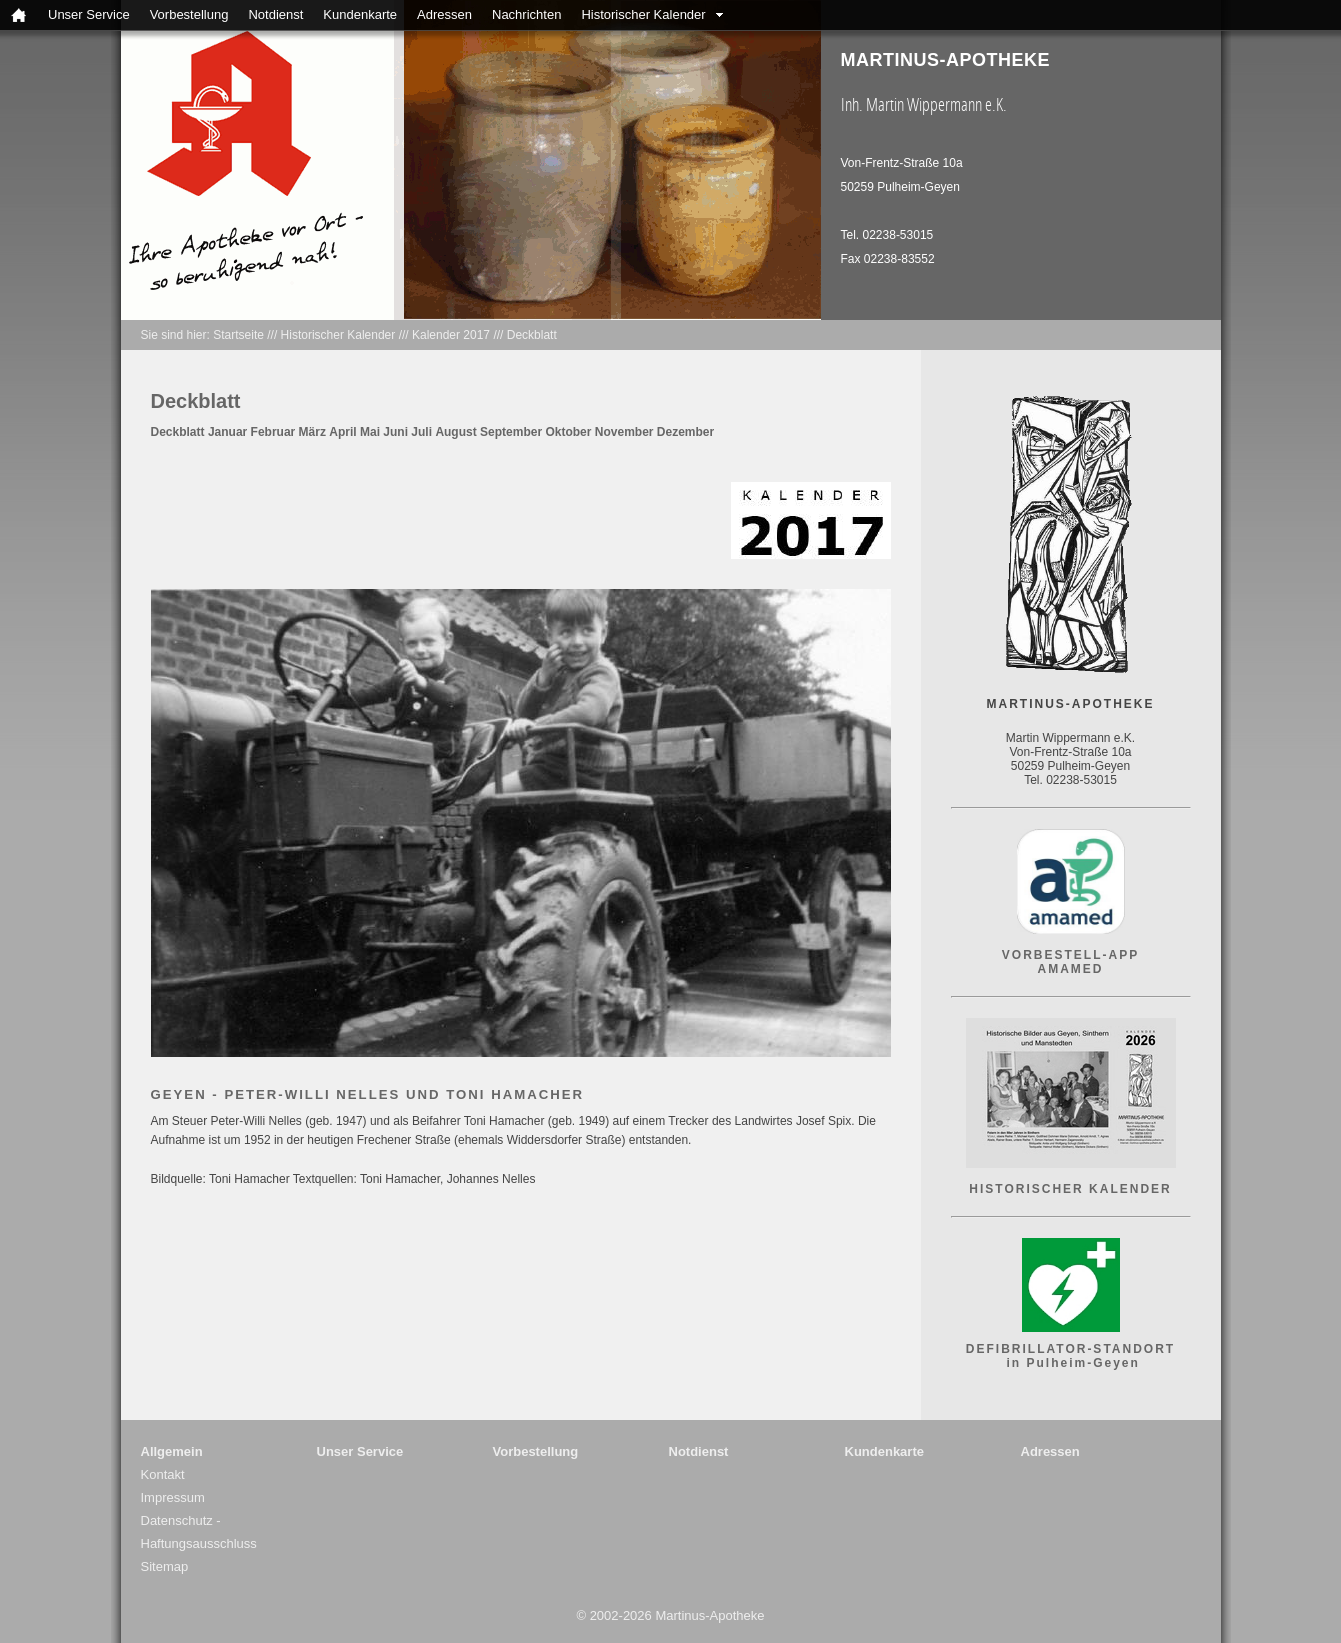 The width and height of the screenshot is (1341, 1643). Describe the element at coordinates (89, 14) in the screenshot. I see `Unser Service` at that location.